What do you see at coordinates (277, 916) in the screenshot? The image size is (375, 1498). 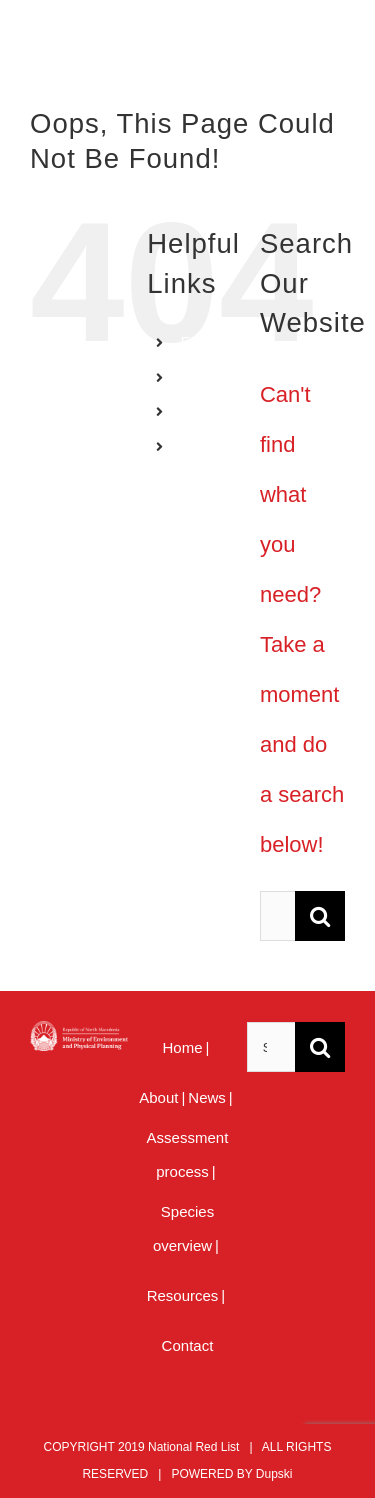 I see `[Search ...]` at bounding box center [277, 916].